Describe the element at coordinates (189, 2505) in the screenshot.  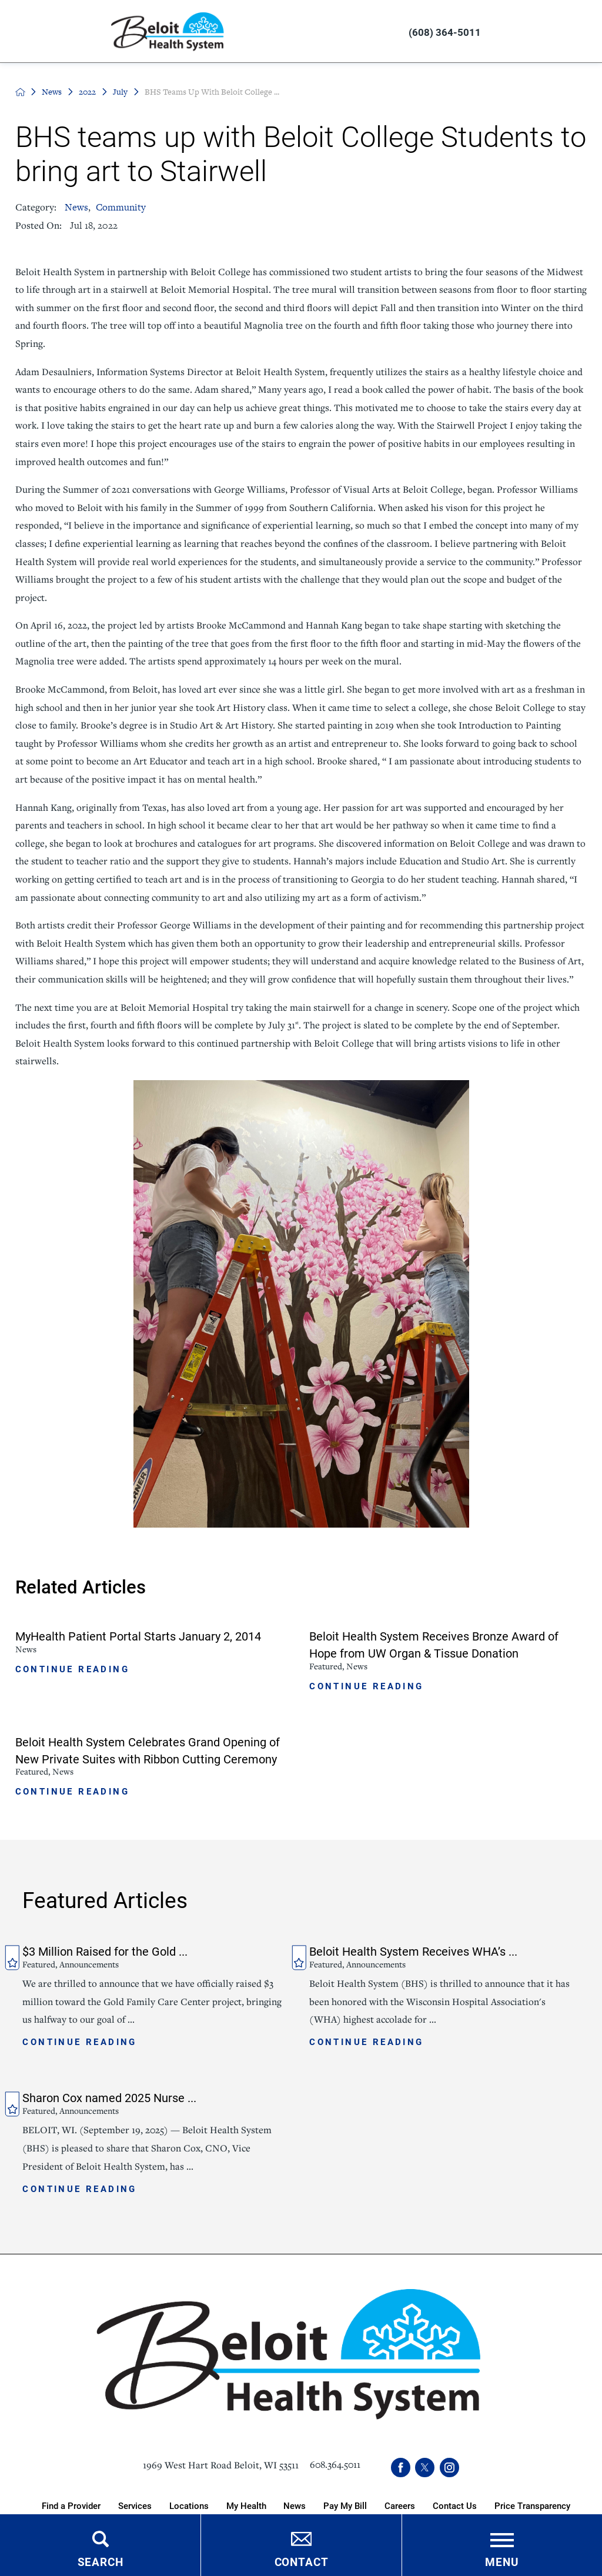
I see `Locations` at that location.